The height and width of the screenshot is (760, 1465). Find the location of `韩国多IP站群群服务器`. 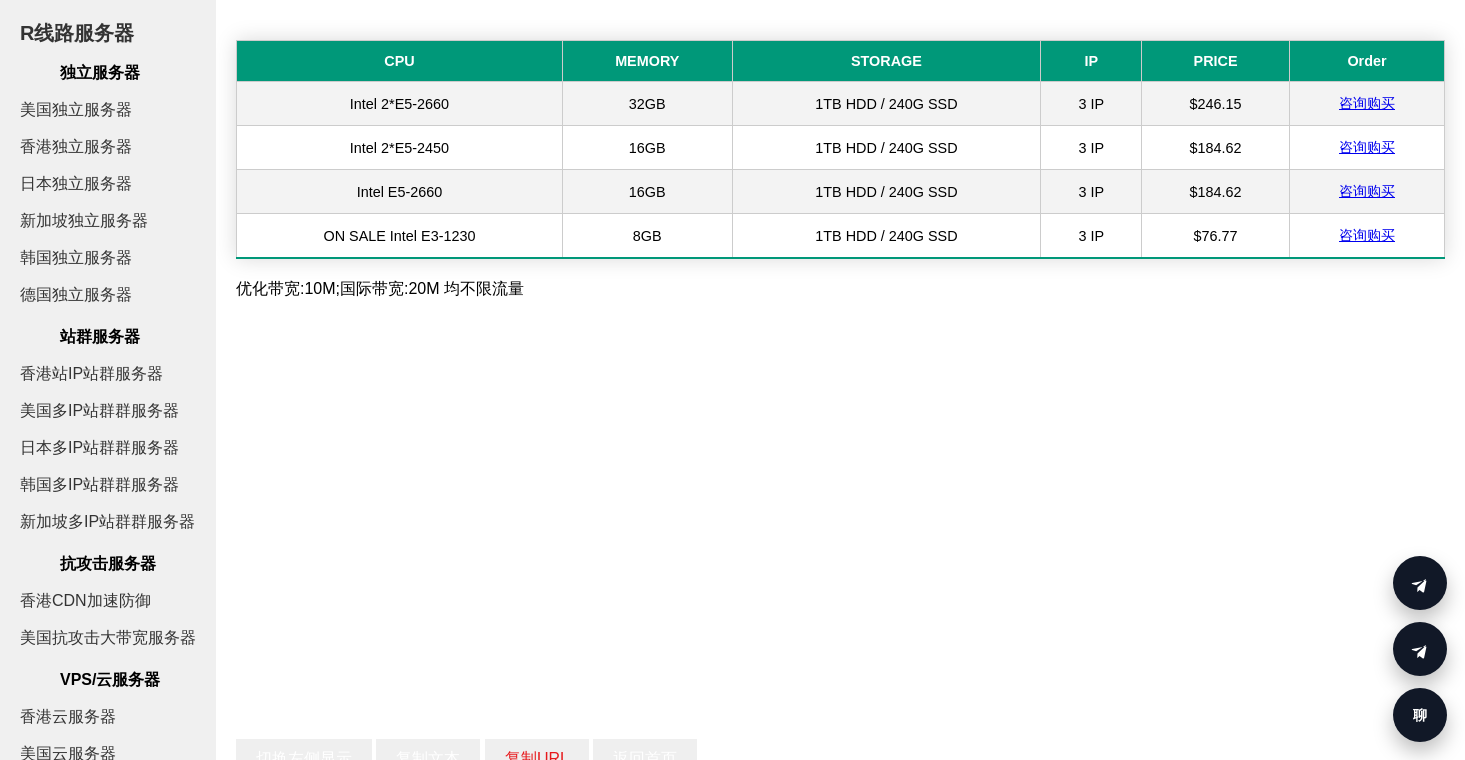

韩国多IP站群群服务器 is located at coordinates (99, 484).